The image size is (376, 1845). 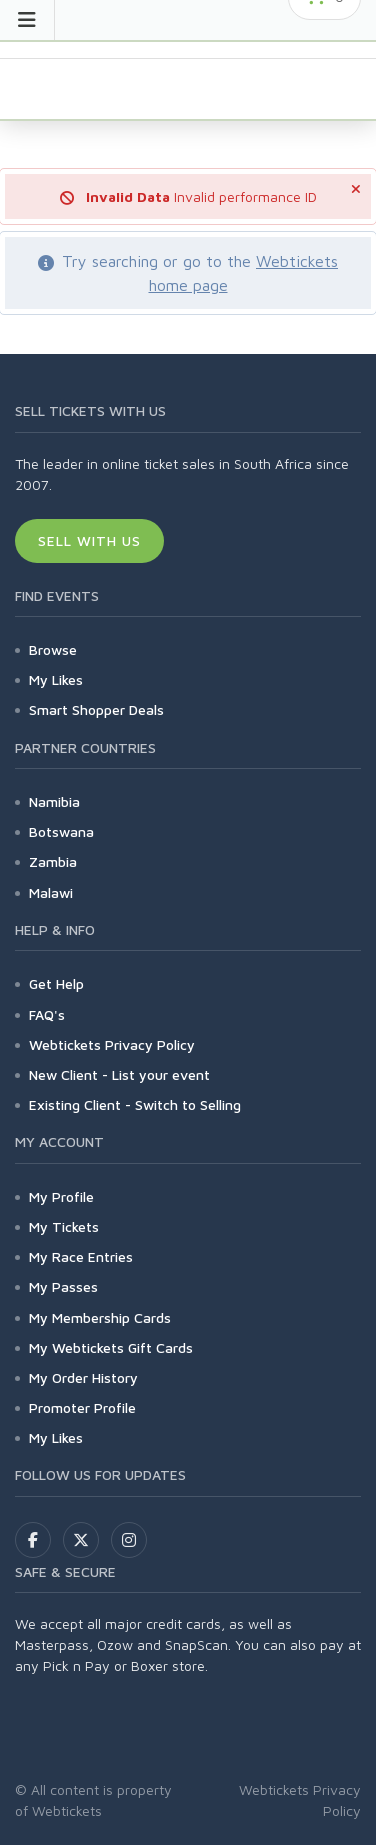 What do you see at coordinates (112, 1044) in the screenshot?
I see `Webtickets Privacy Policy` at bounding box center [112, 1044].